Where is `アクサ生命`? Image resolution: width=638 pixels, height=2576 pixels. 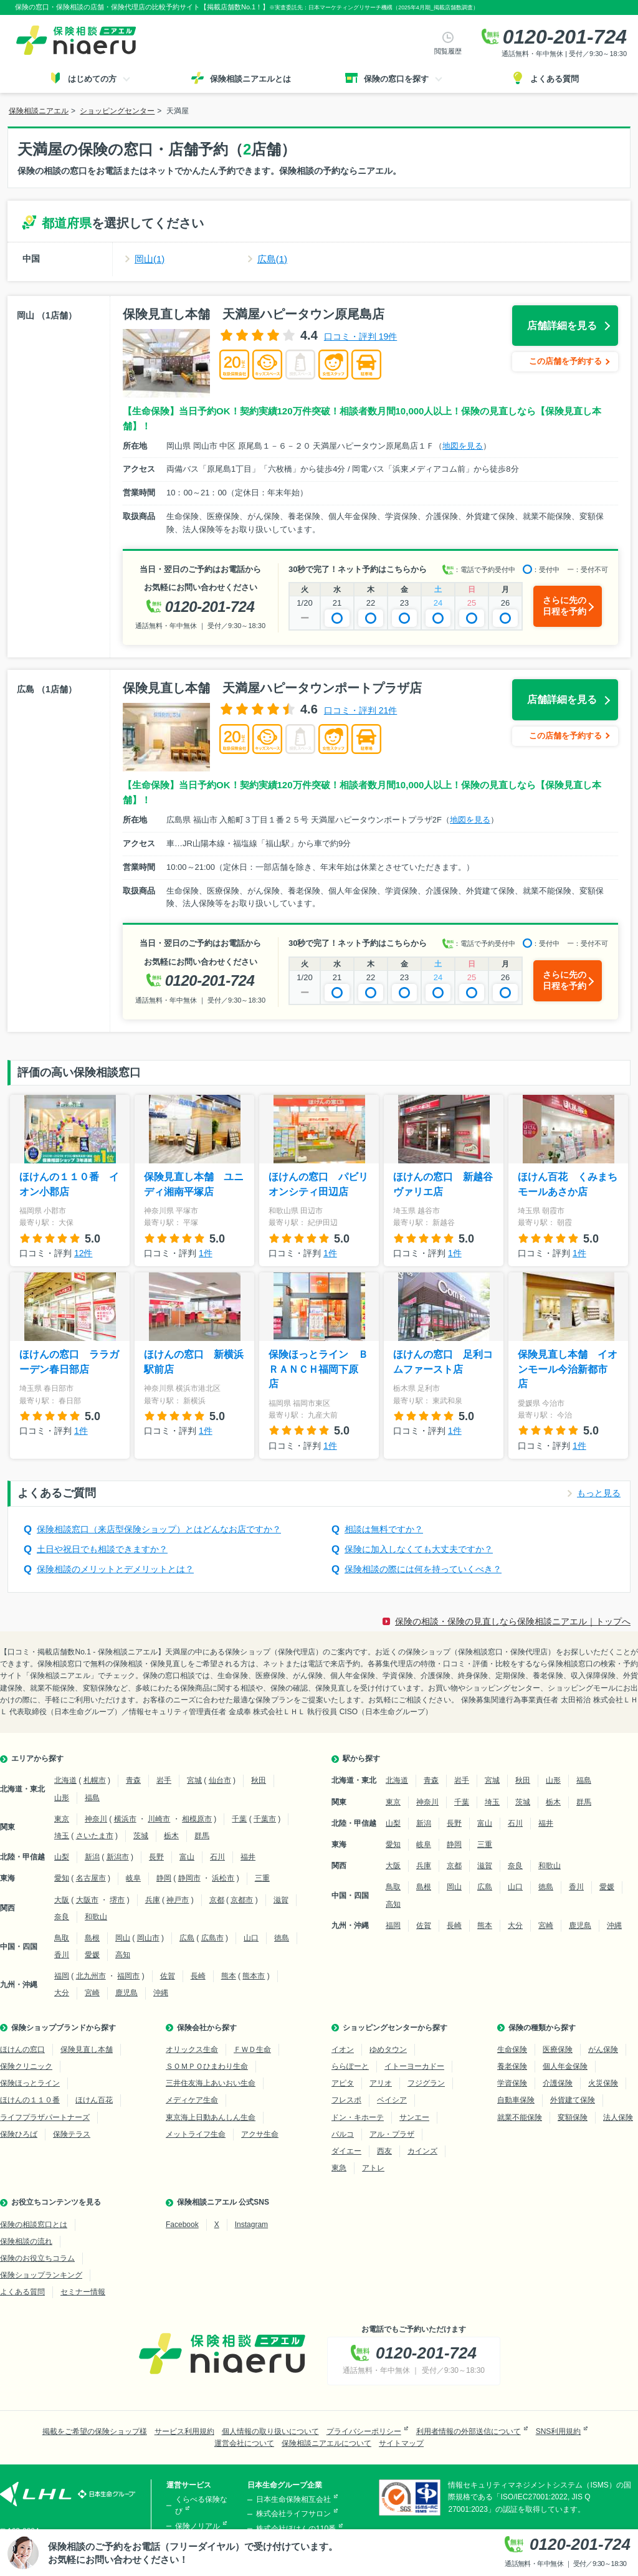
アクサ生命 is located at coordinates (260, 2134).